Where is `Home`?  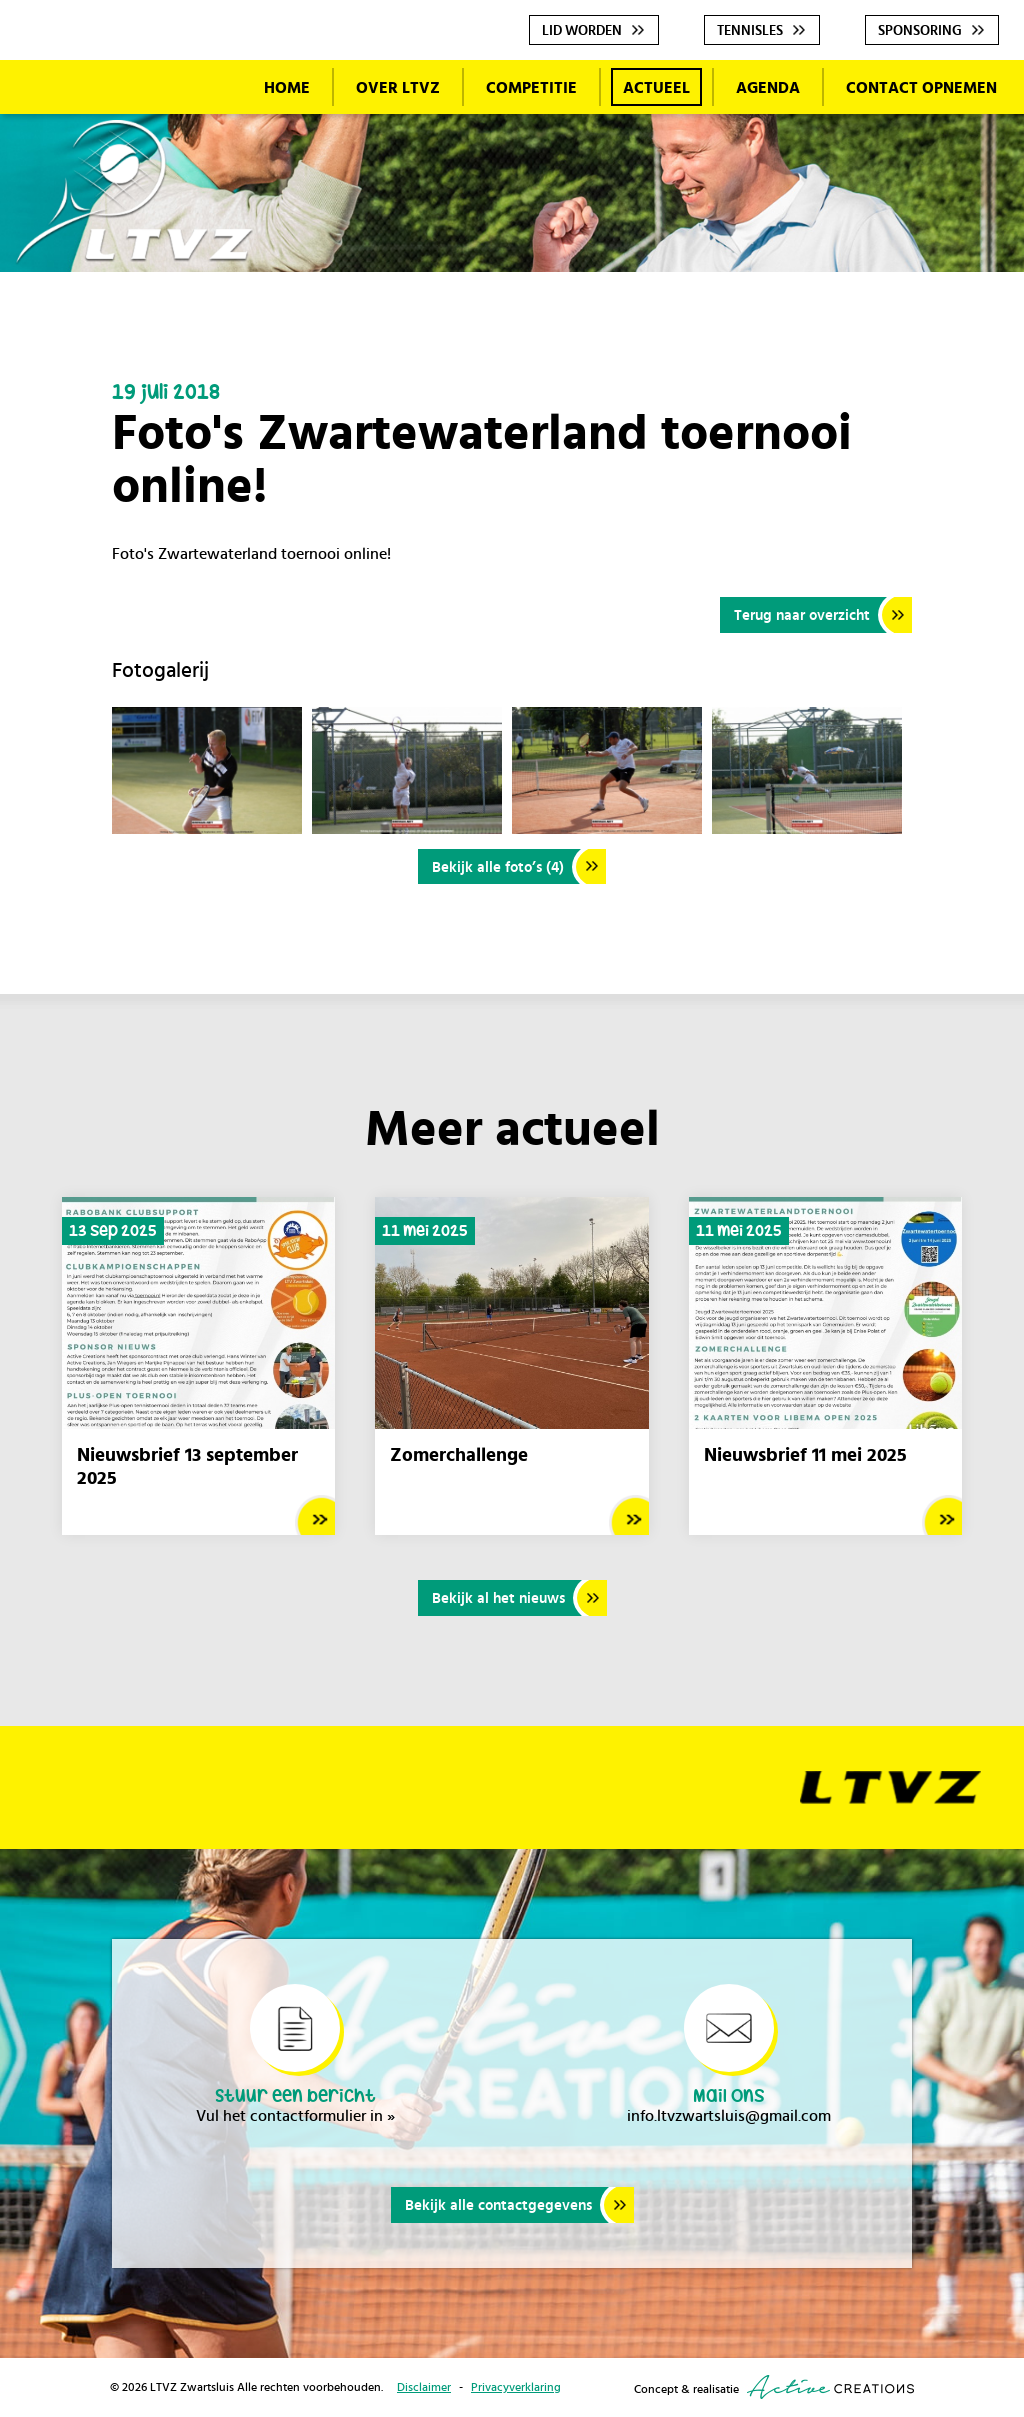
Home is located at coordinates (287, 88).